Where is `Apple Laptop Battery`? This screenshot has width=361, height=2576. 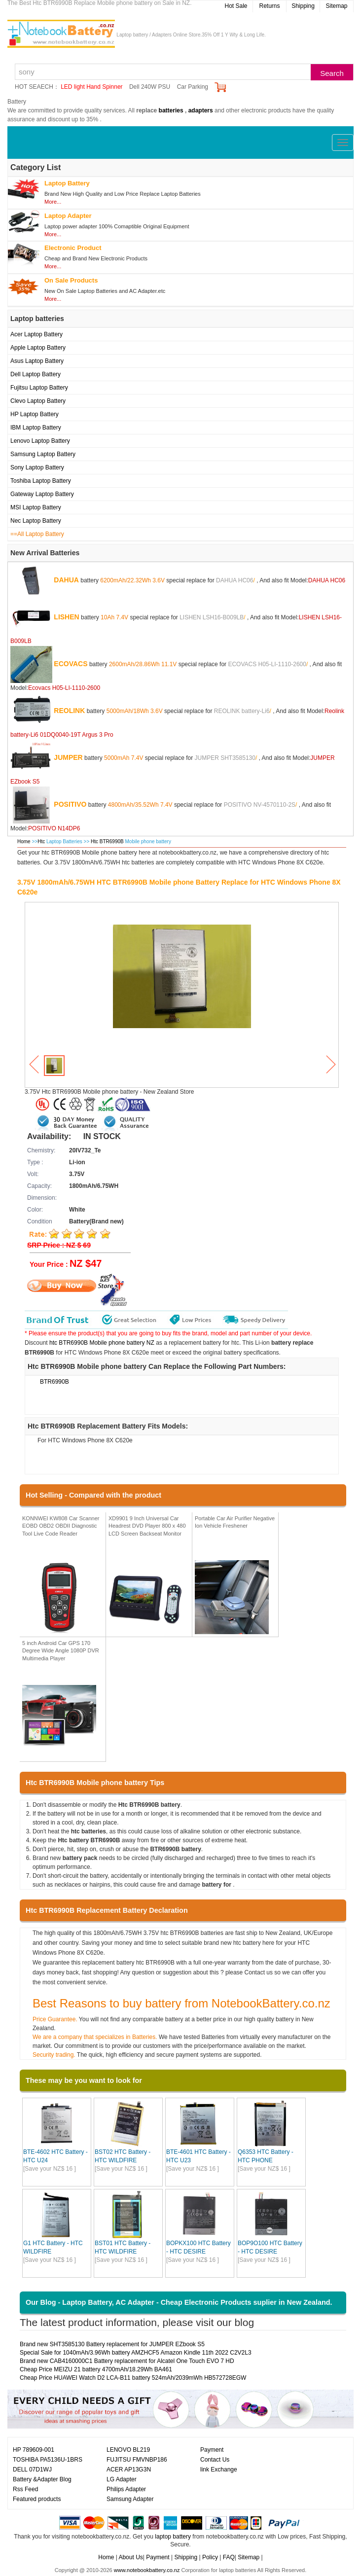
Apple Laptop Battery is located at coordinates (38, 347).